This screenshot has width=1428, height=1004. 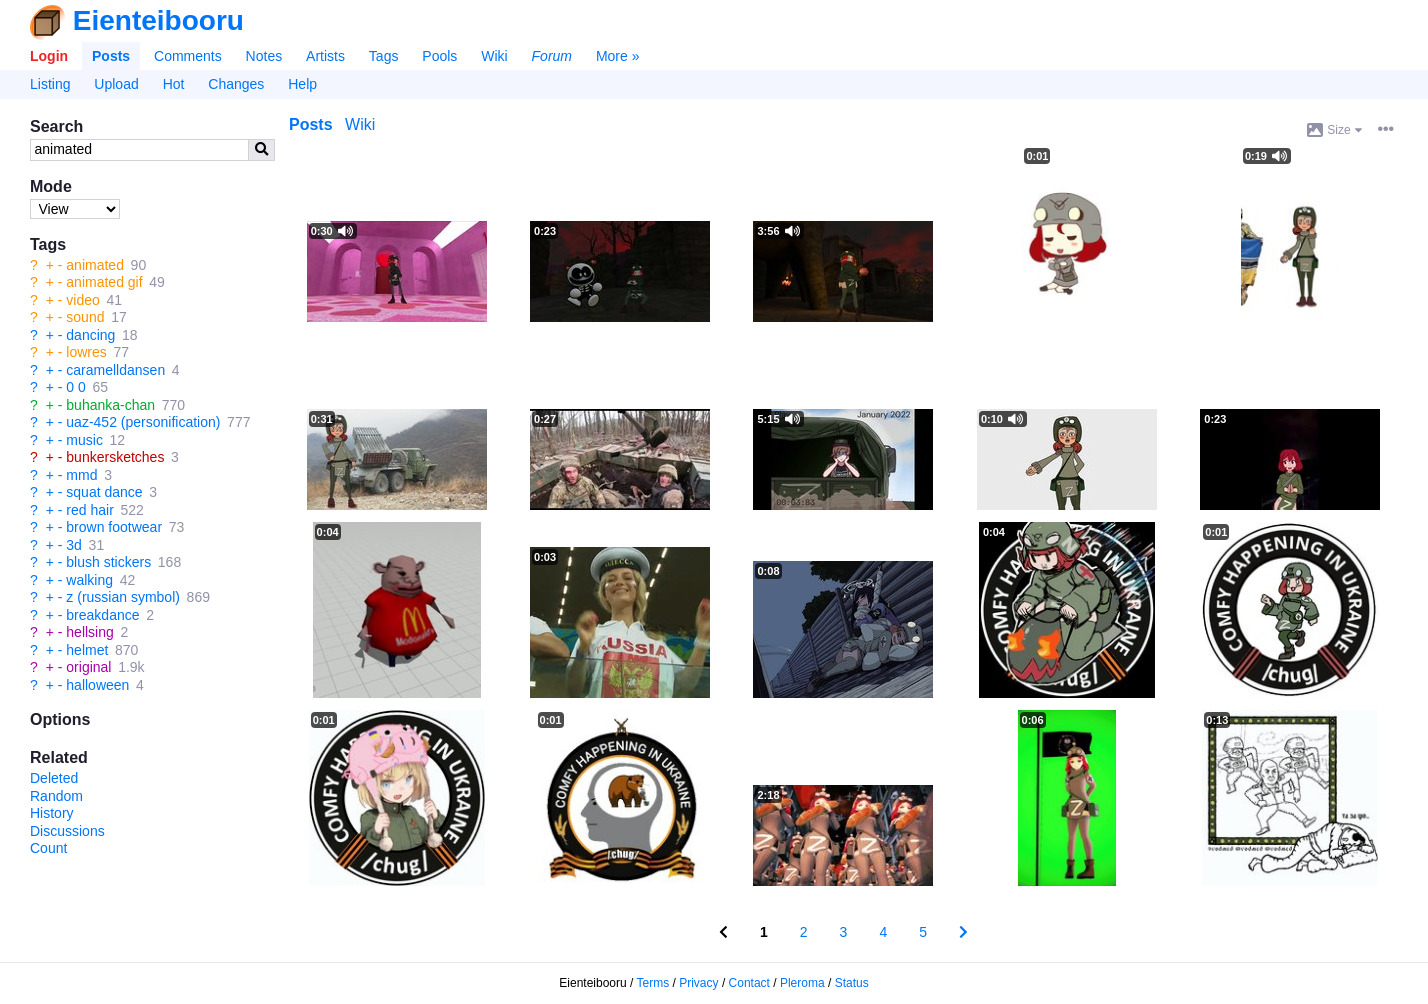 What do you see at coordinates (174, 84) in the screenshot?
I see `Hot` at bounding box center [174, 84].